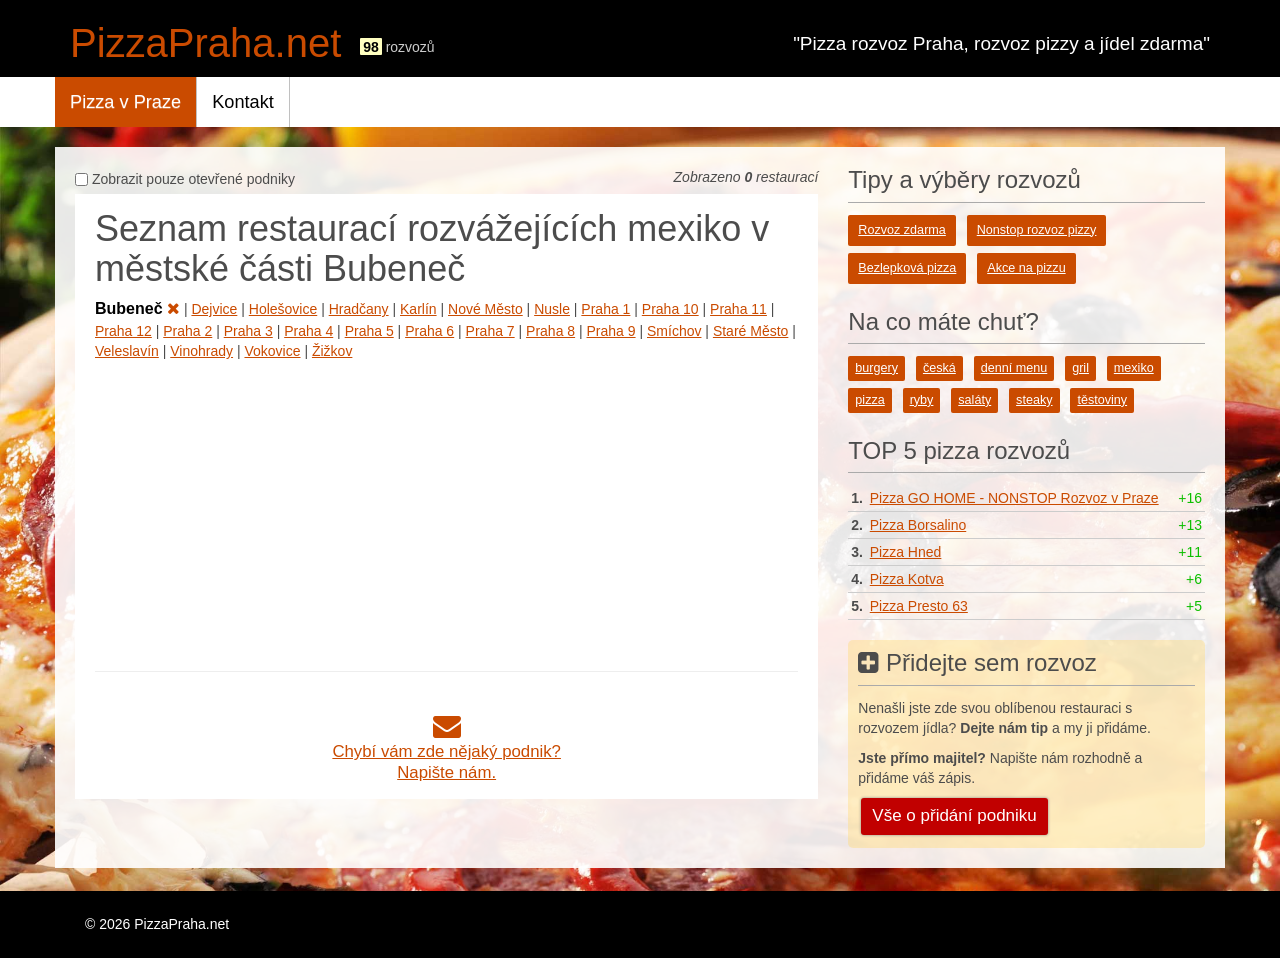 The width and height of the screenshot is (1280, 958). Describe the element at coordinates (750, 331) in the screenshot. I see `Staré Město` at that location.